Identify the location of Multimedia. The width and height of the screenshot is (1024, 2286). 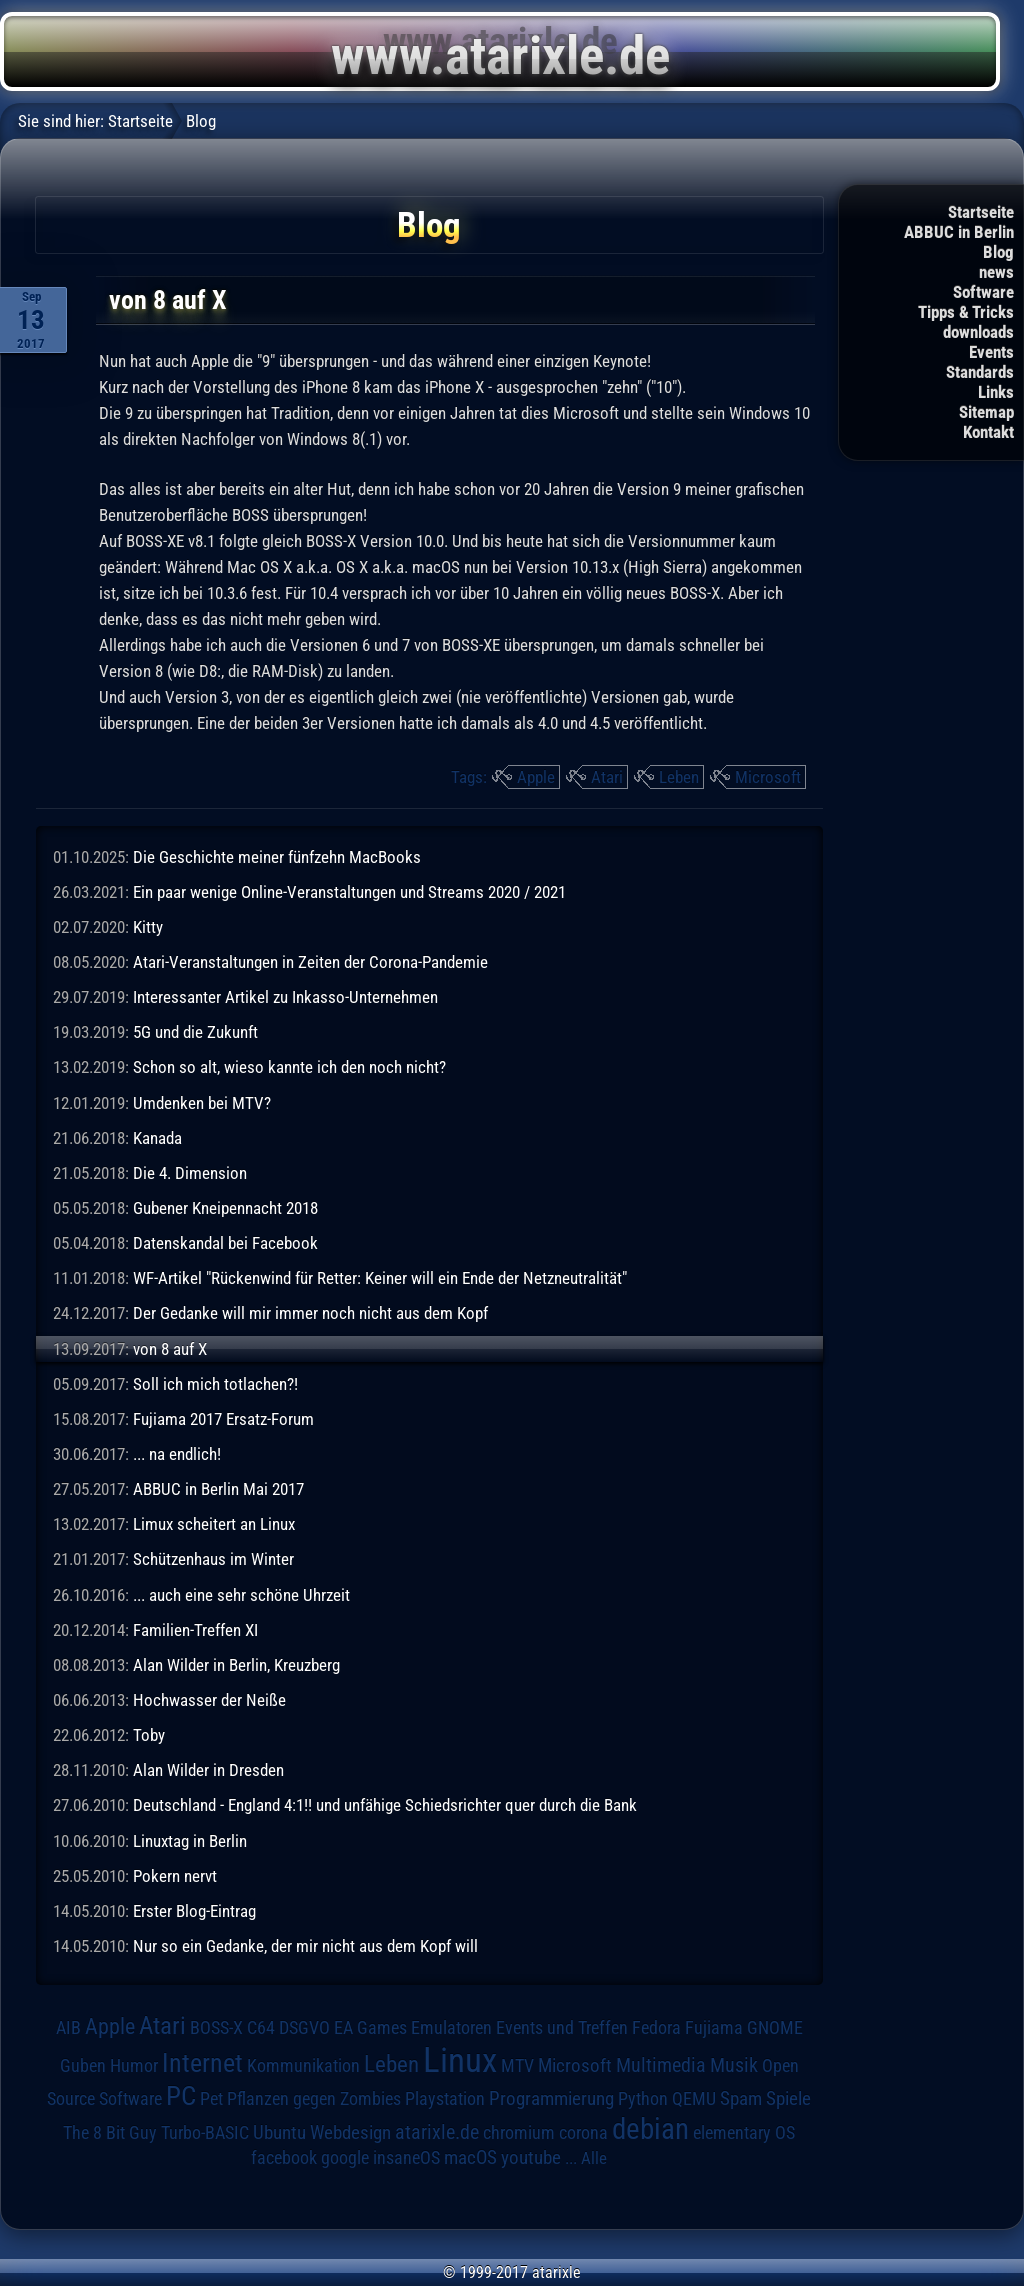
(661, 2065).